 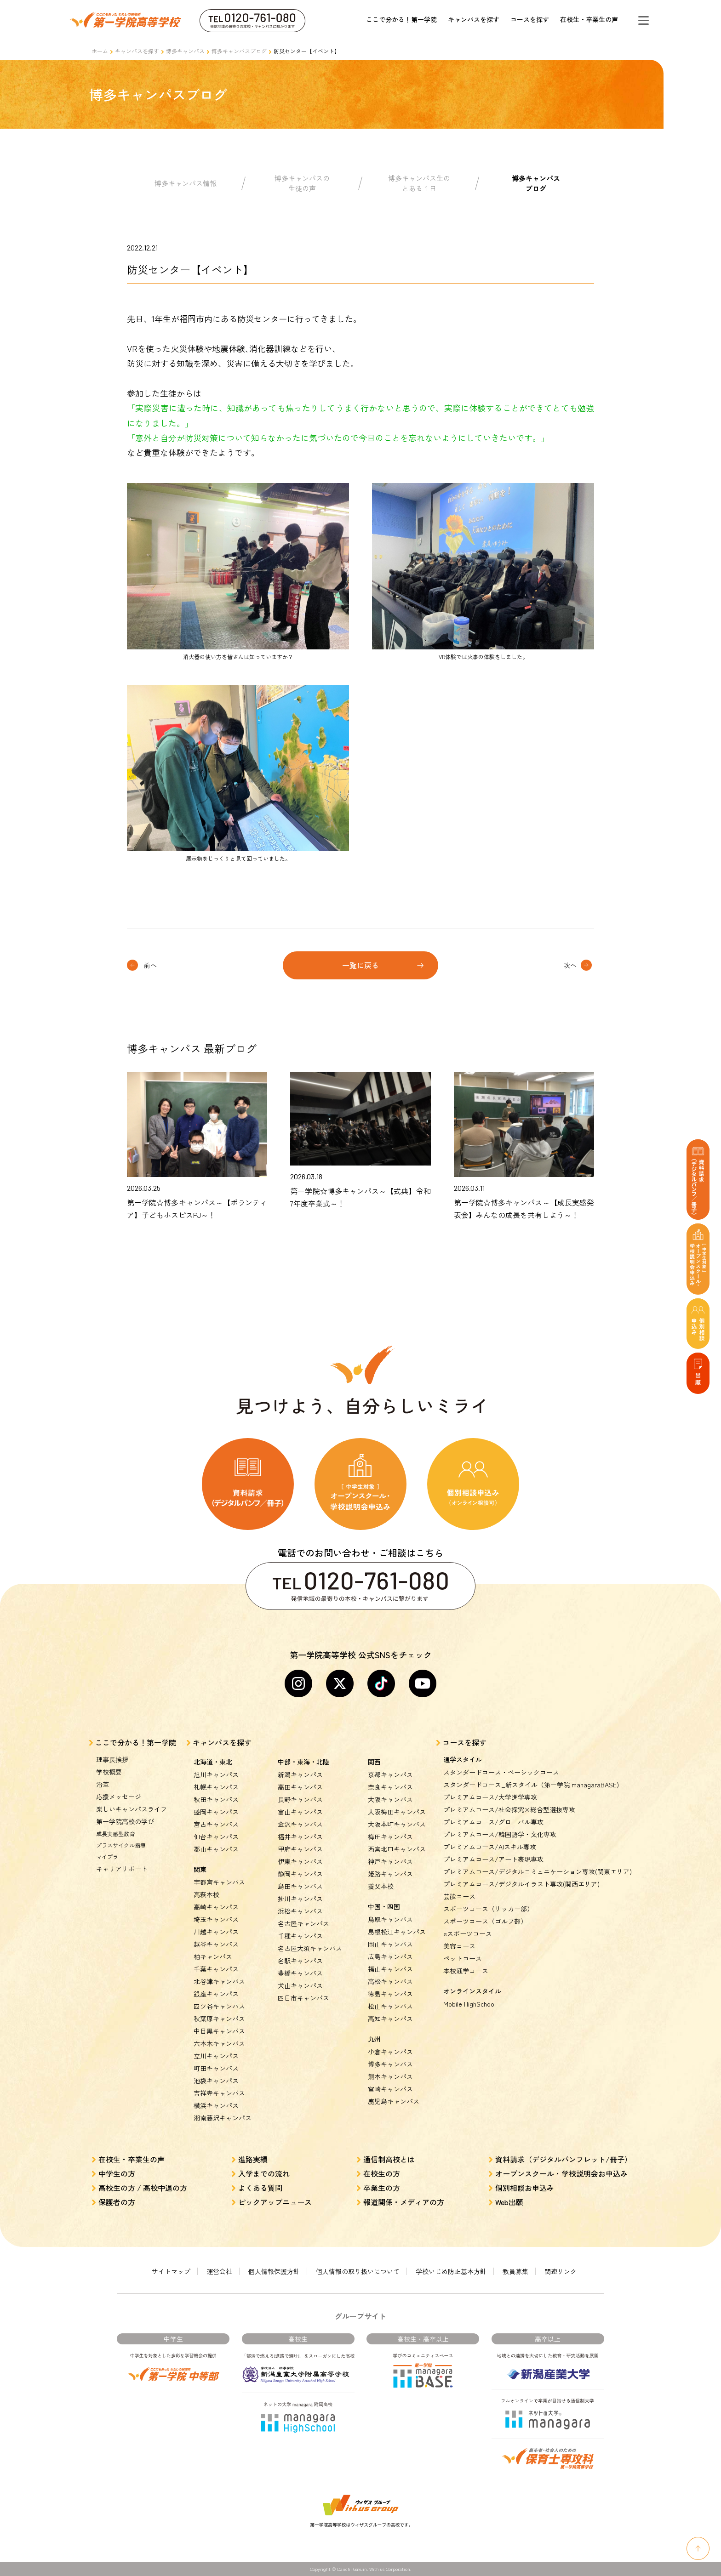 What do you see at coordinates (219, 2018) in the screenshot?
I see `秋葉原キャンパス` at bounding box center [219, 2018].